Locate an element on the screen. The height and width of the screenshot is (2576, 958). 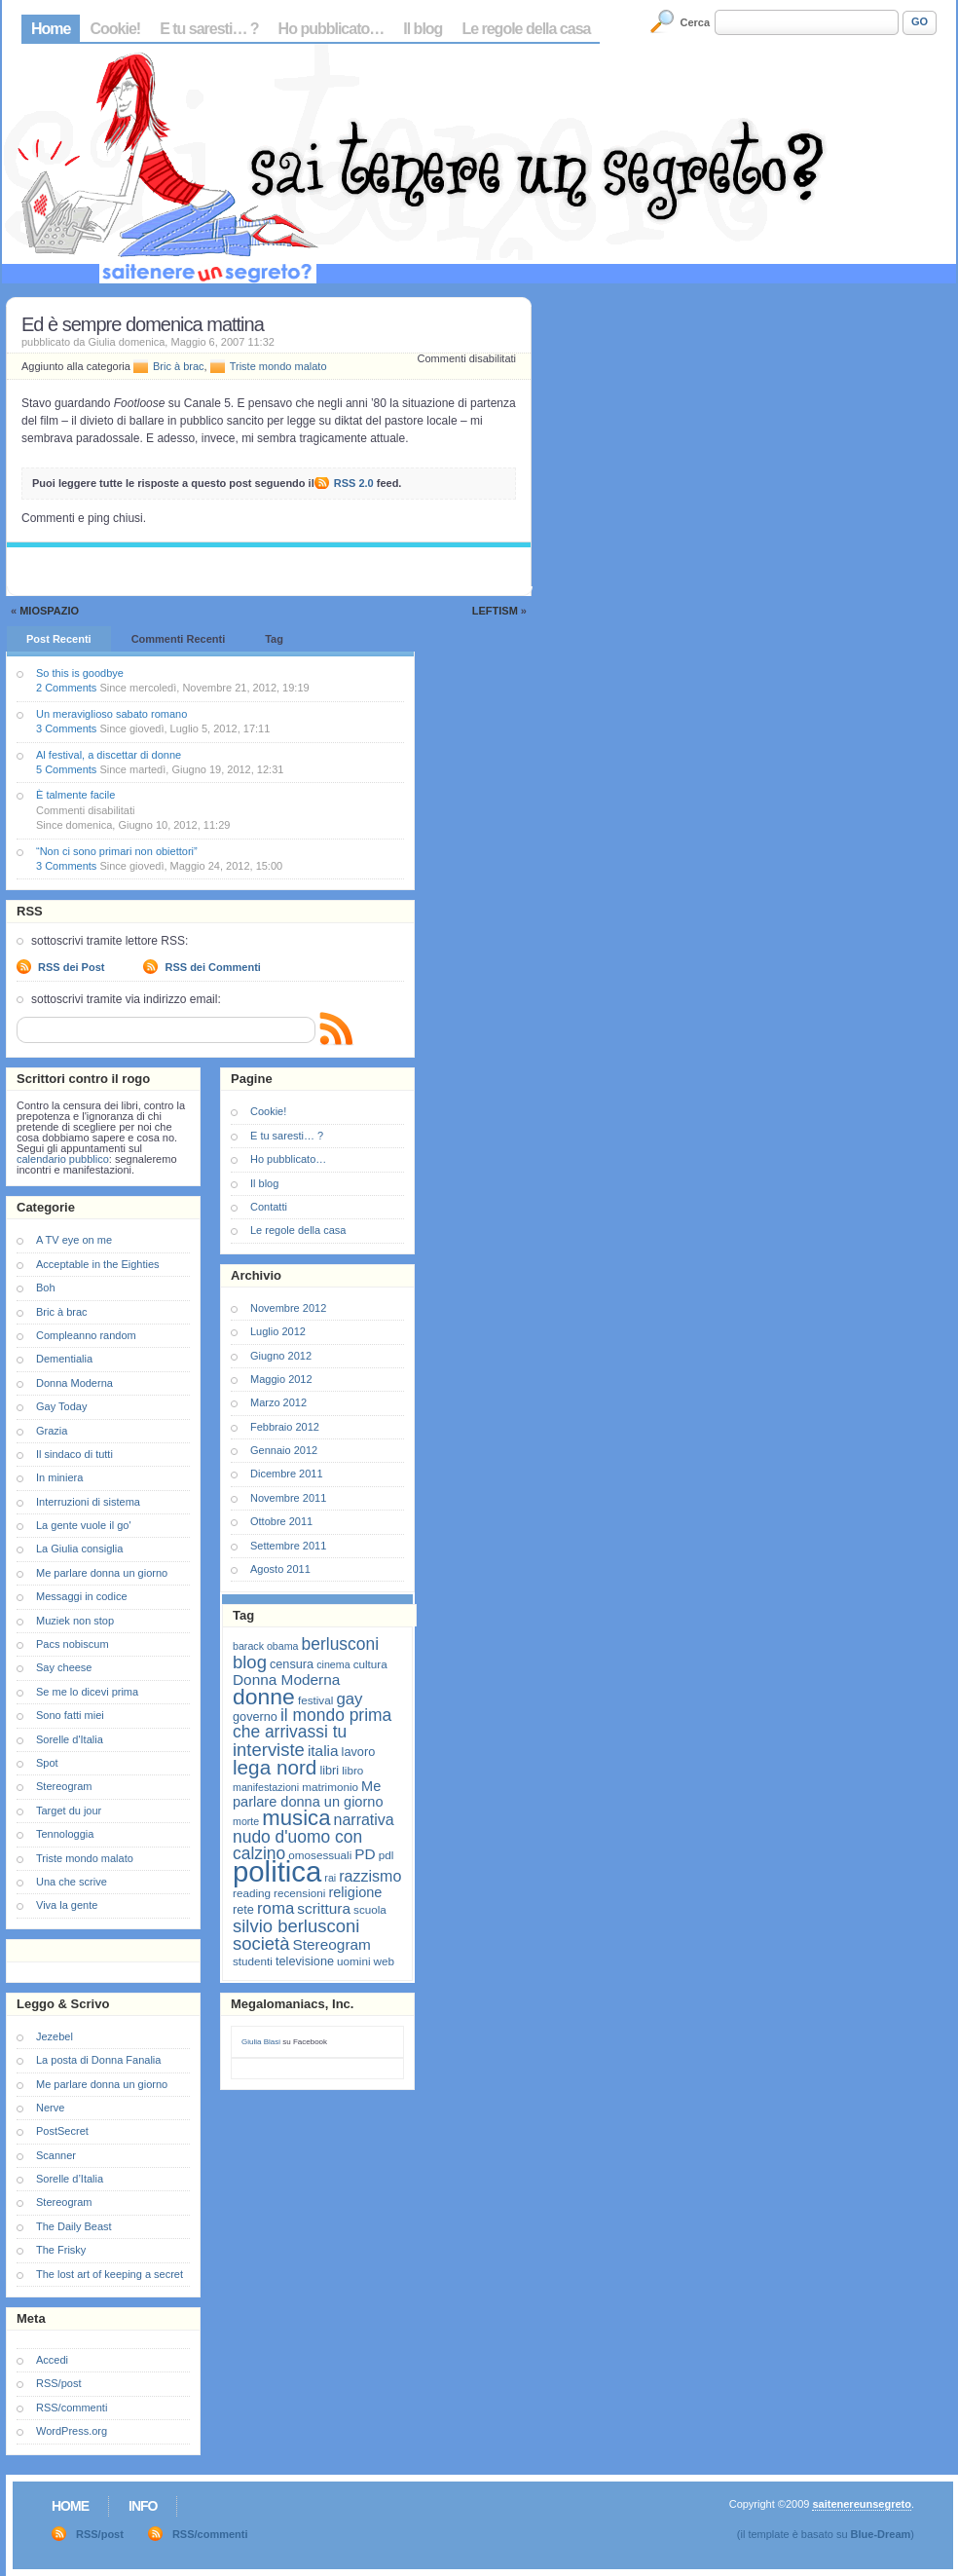
Me parlare donna un giorno [Me parlare donna un giorno (10 elementi)] is located at coordinates (308, 1794).